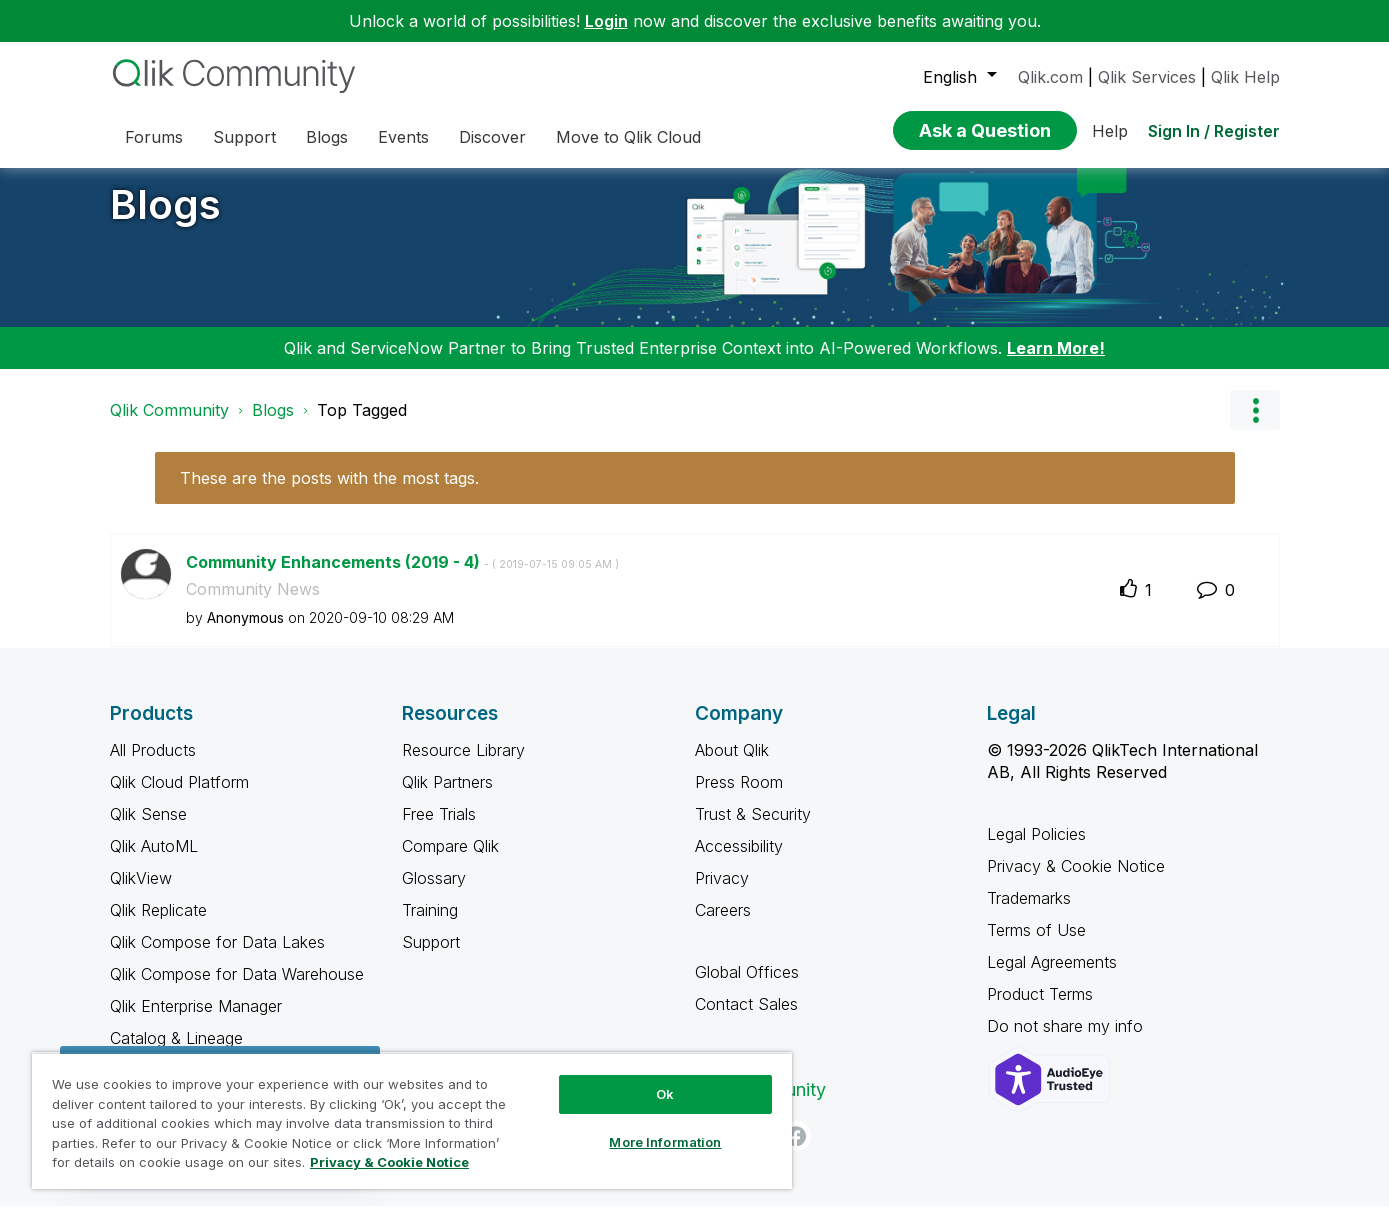 Image resolution: width=1389 pixels, height=1221 pixels. I want to click on Legal Agreements, so click(1052, 977).